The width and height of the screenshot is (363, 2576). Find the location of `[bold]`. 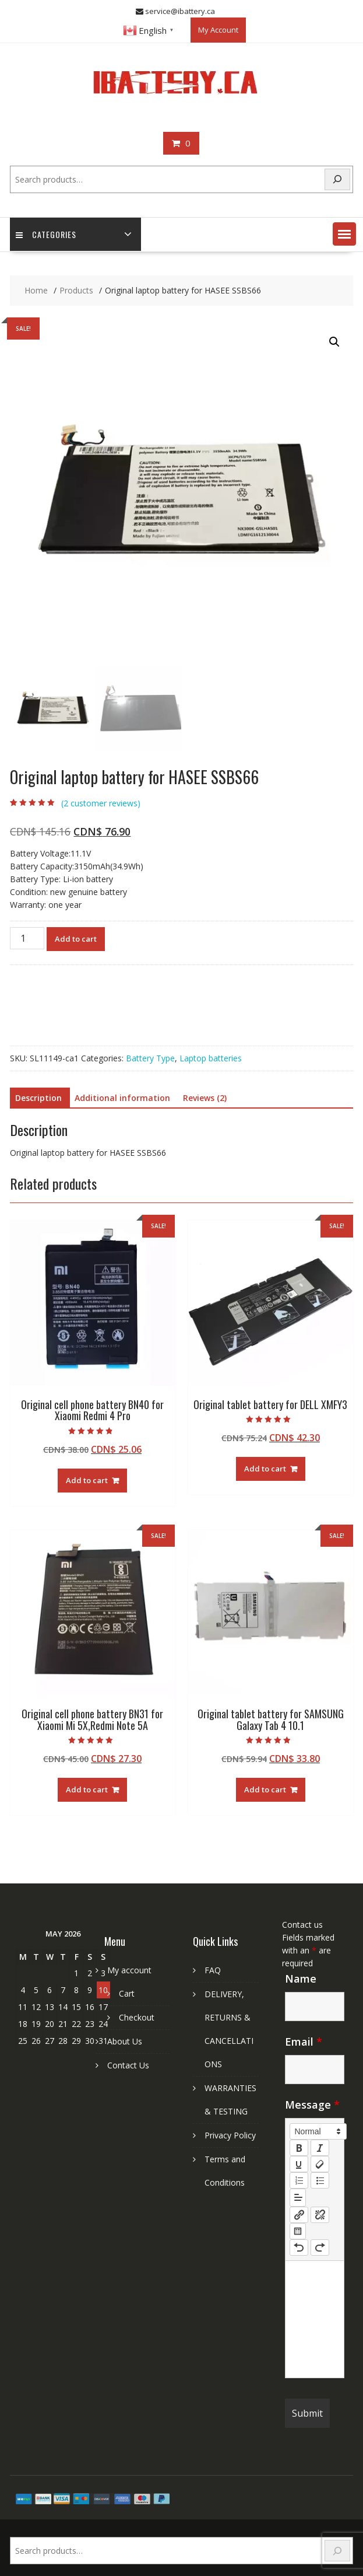

[bold] is located at coordinates (299, 2148).